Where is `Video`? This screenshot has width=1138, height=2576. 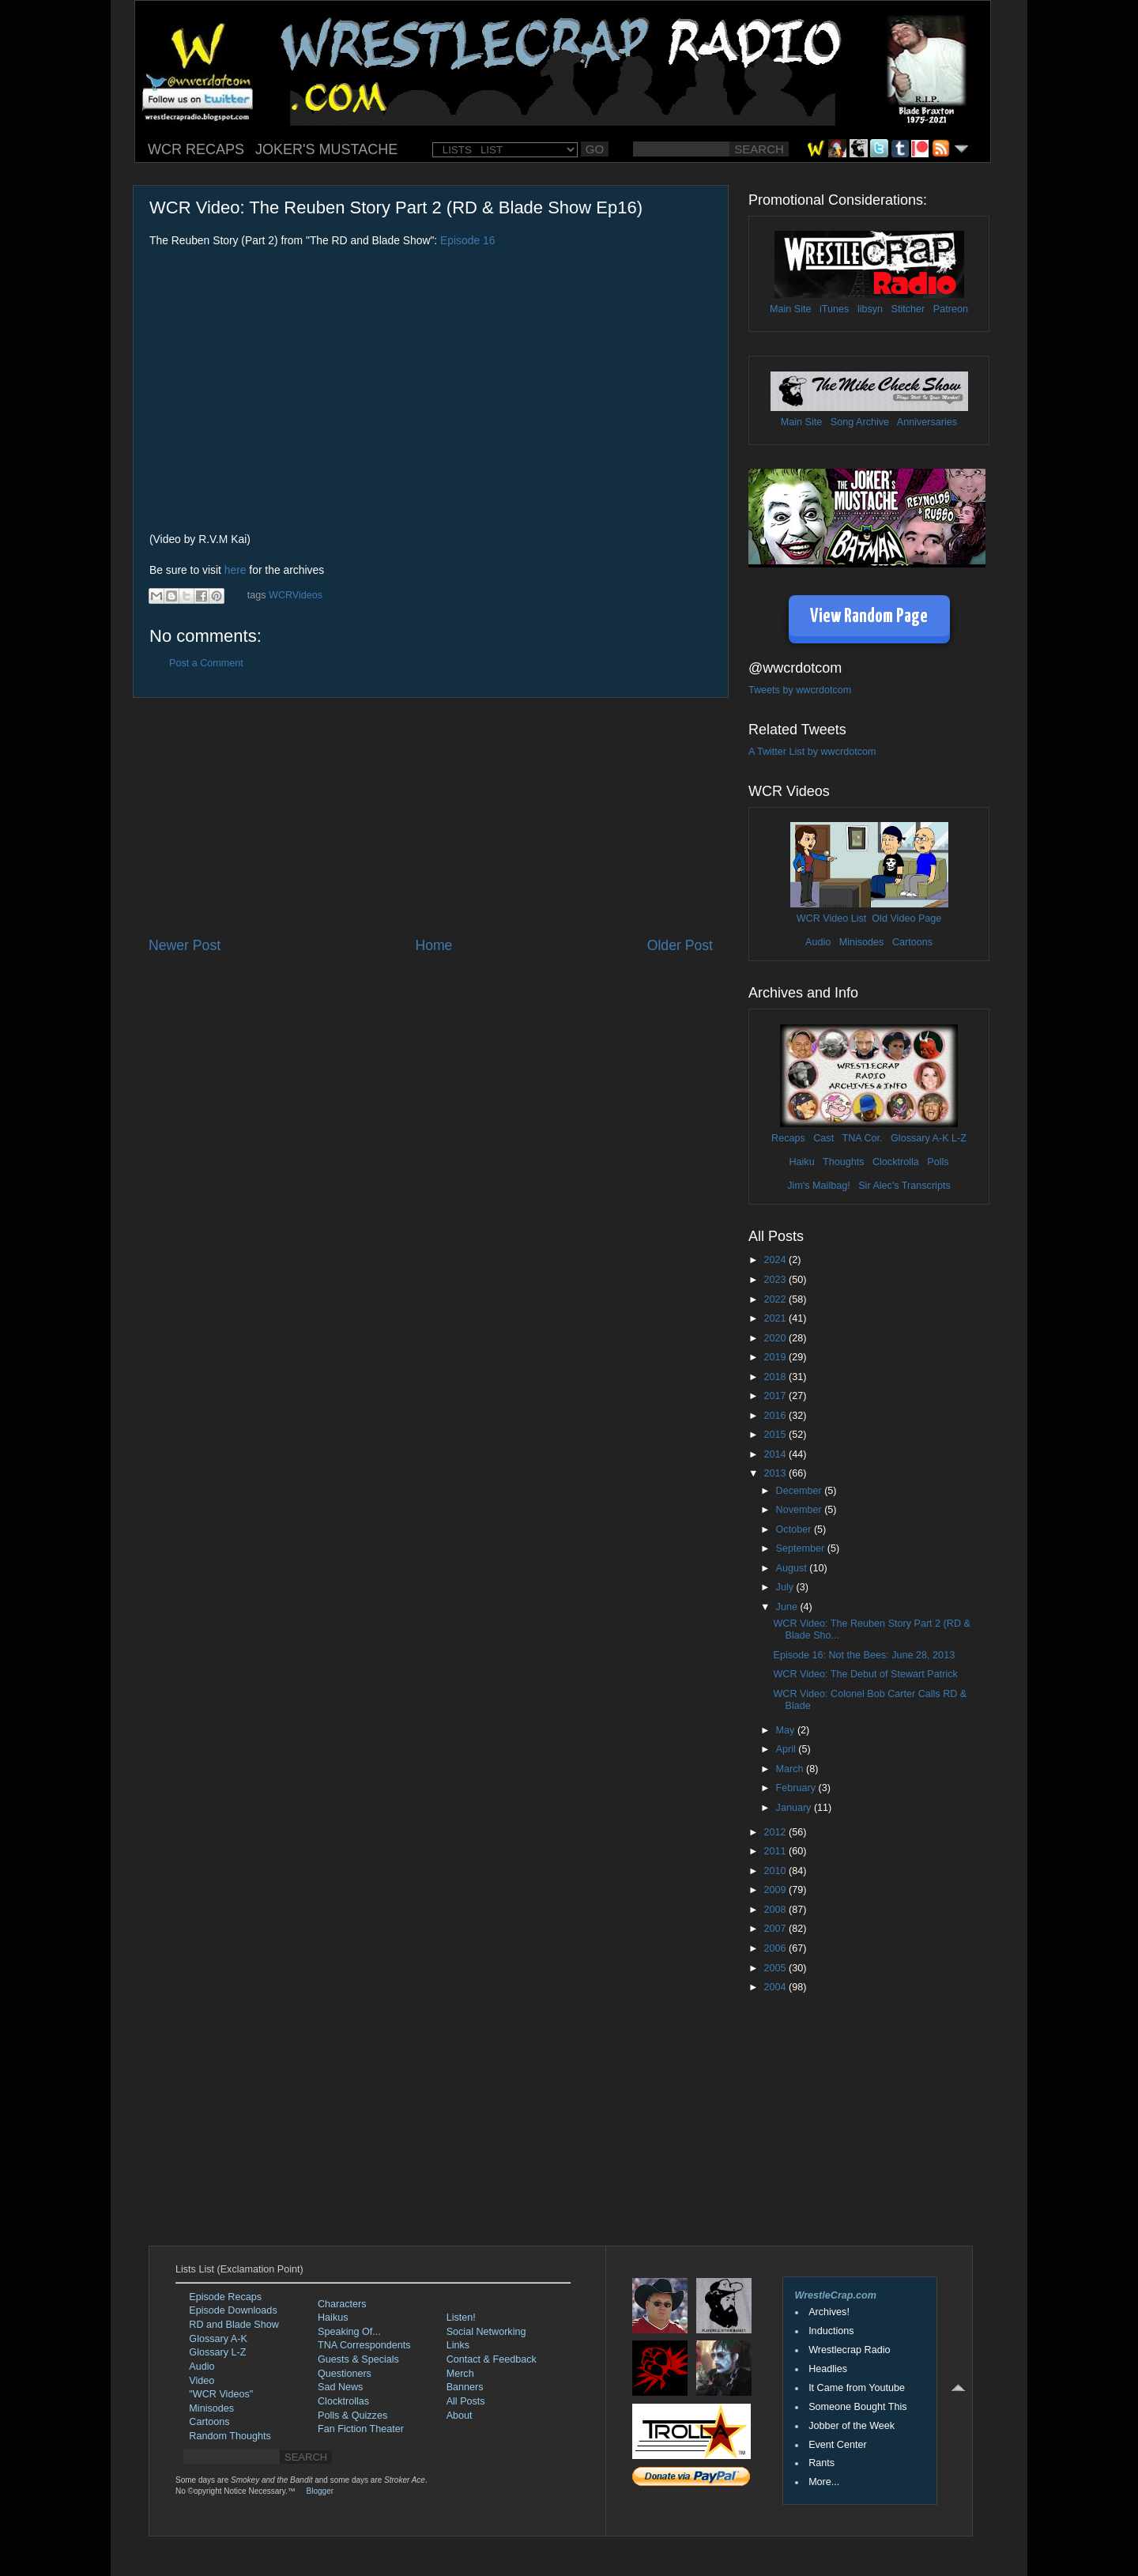
Video is located at coordinates (201, 2380).